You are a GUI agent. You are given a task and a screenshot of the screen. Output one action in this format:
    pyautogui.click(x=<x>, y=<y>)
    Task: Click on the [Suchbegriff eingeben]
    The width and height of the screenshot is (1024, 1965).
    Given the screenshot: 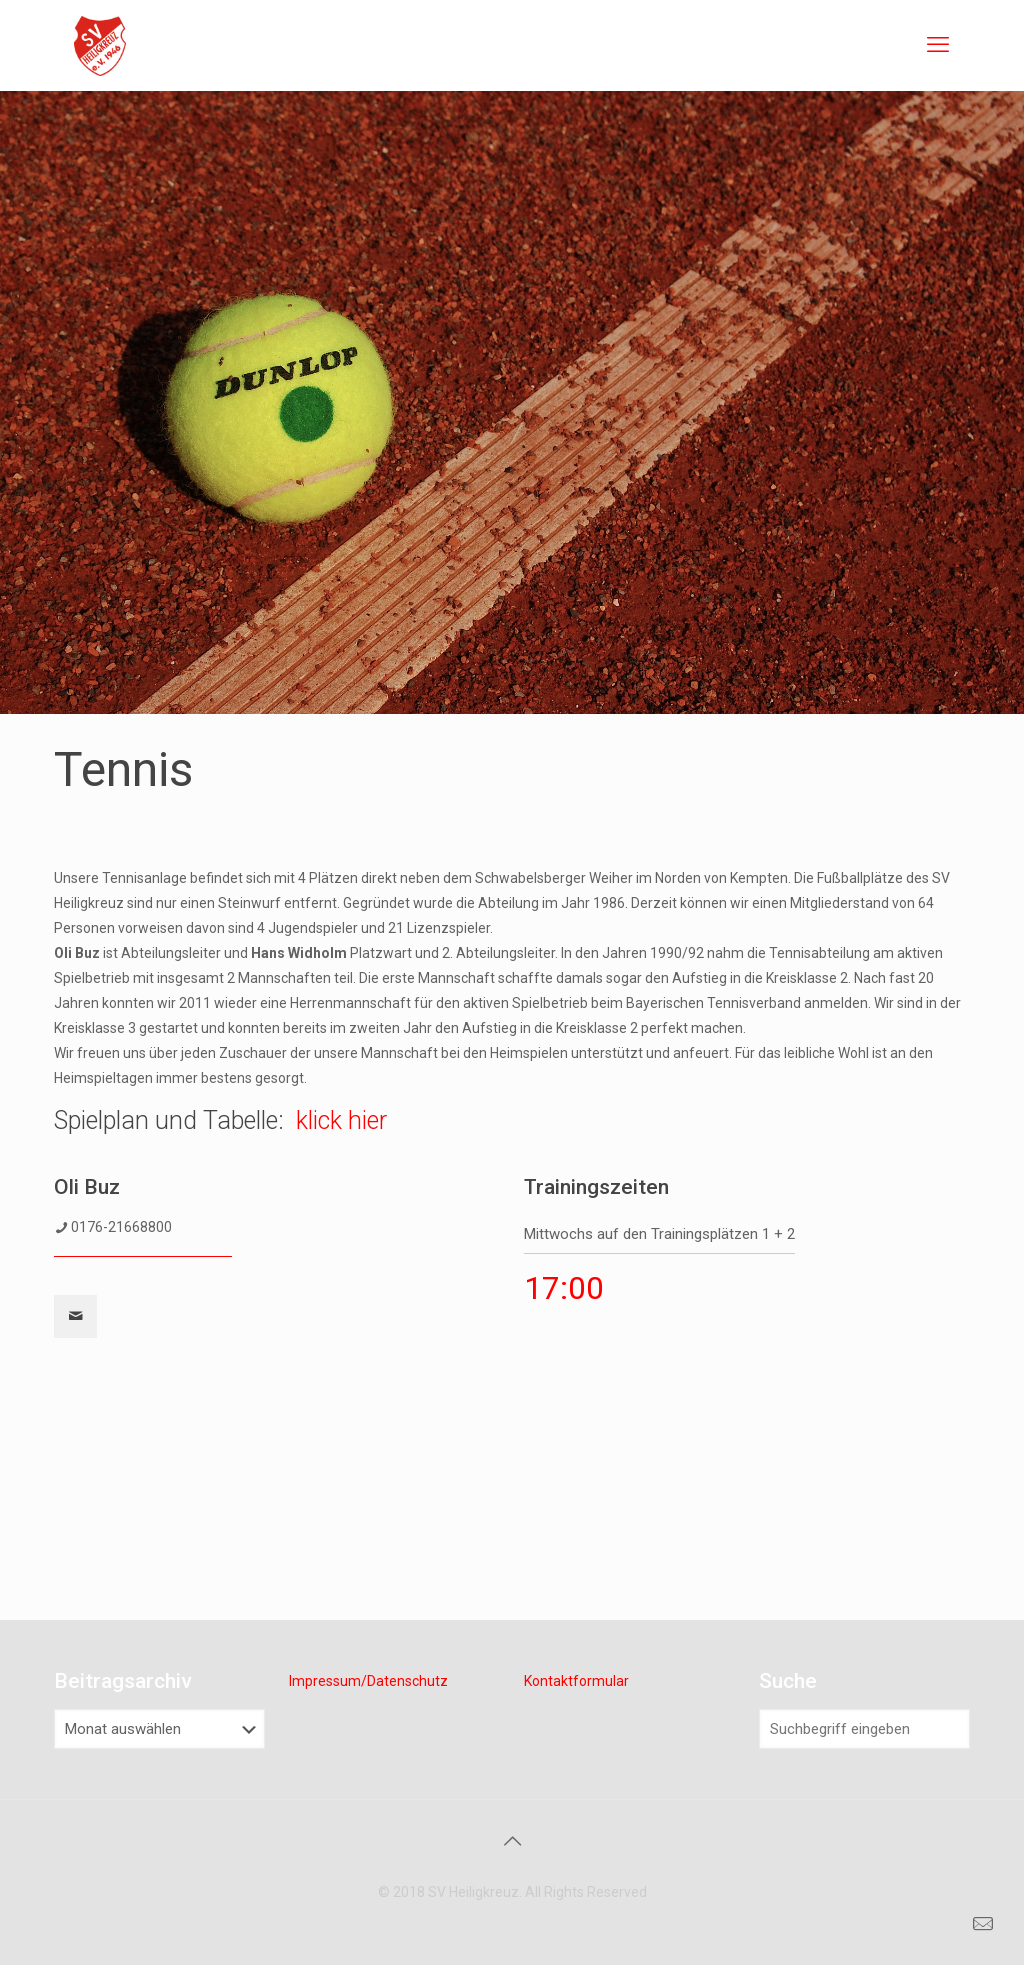 What is the action you would take?
    pyautogui.click(x=864, y=1729)
    